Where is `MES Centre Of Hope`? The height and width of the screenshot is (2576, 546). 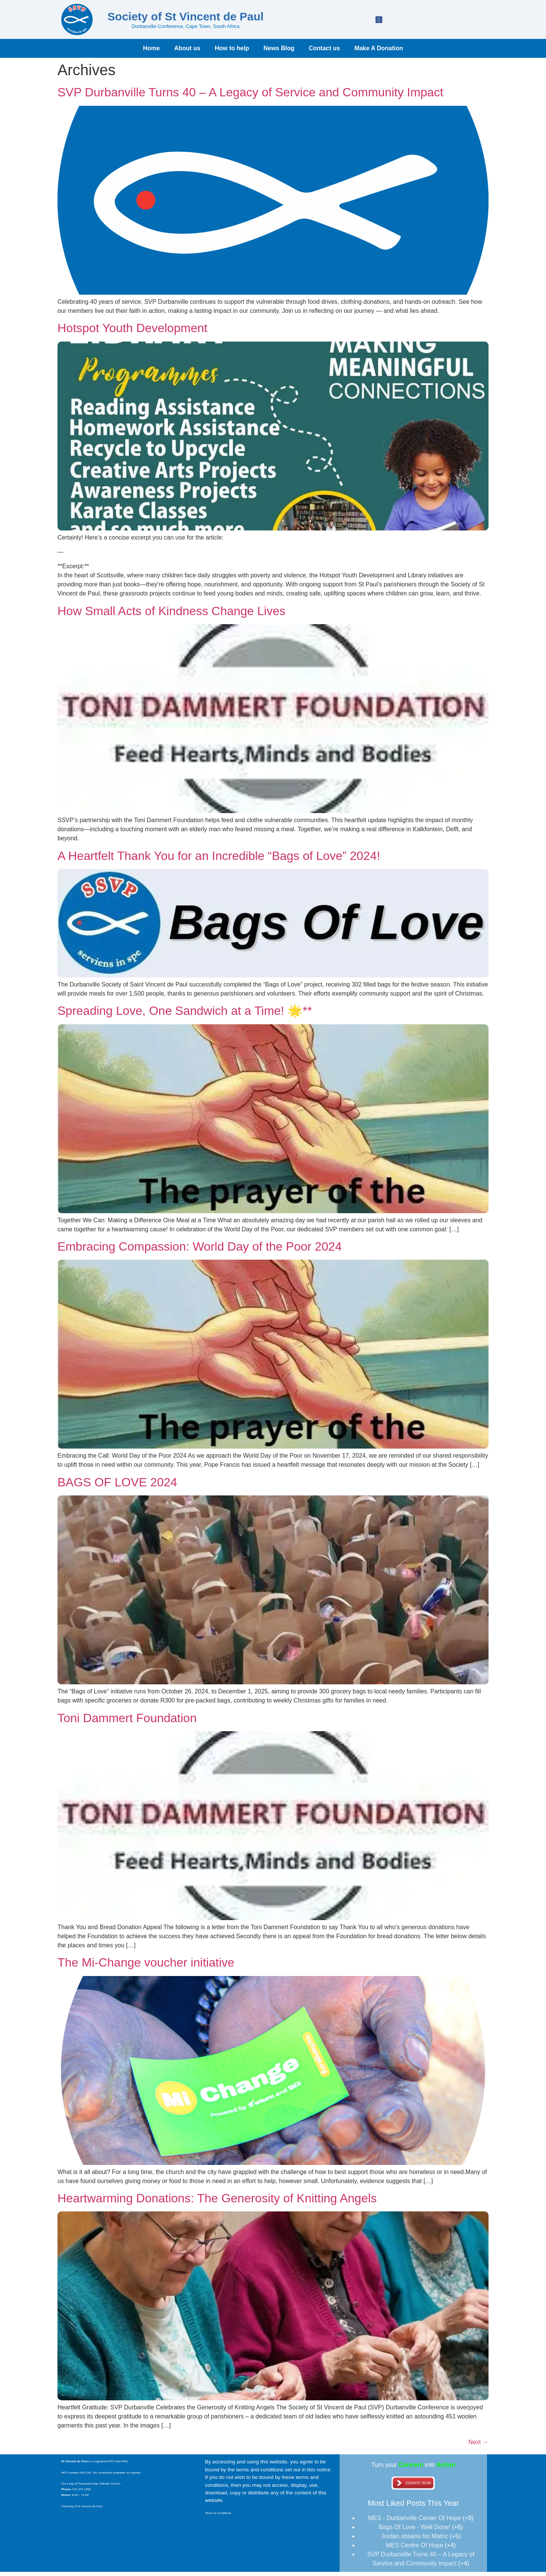
MES Centre Of Hope is located at coordinates (414, 2549).